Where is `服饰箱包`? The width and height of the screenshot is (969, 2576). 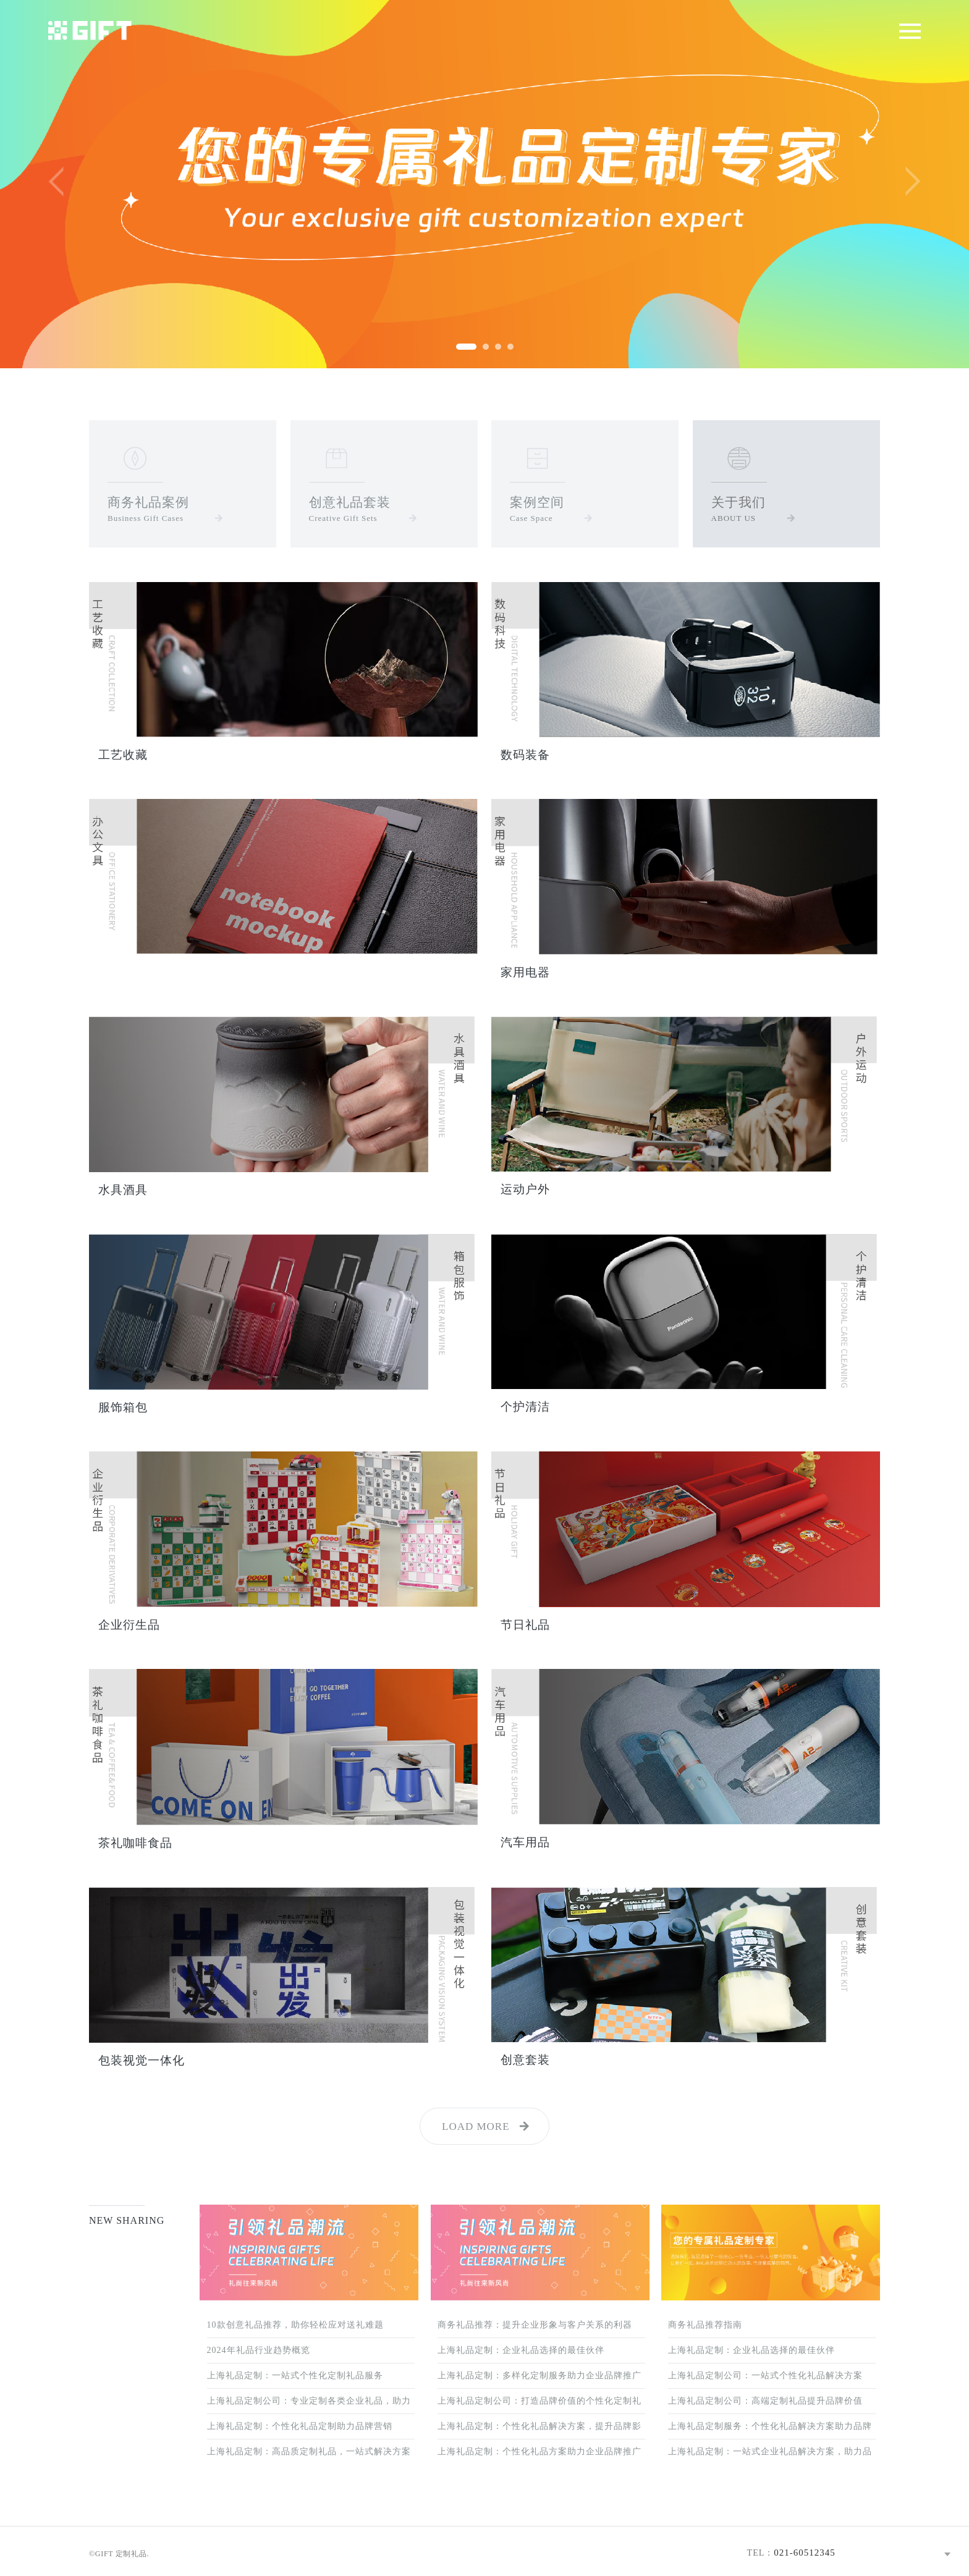 服饰箱包 is located at coordinates (123, 1407).